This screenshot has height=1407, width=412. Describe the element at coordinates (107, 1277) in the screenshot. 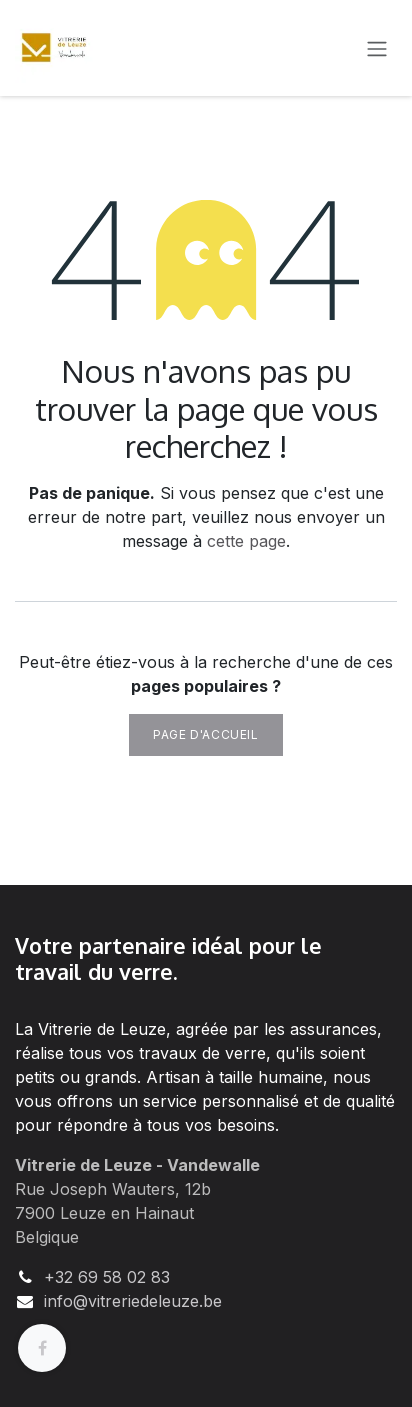

I see `+32 69 58 02 83` at that location.